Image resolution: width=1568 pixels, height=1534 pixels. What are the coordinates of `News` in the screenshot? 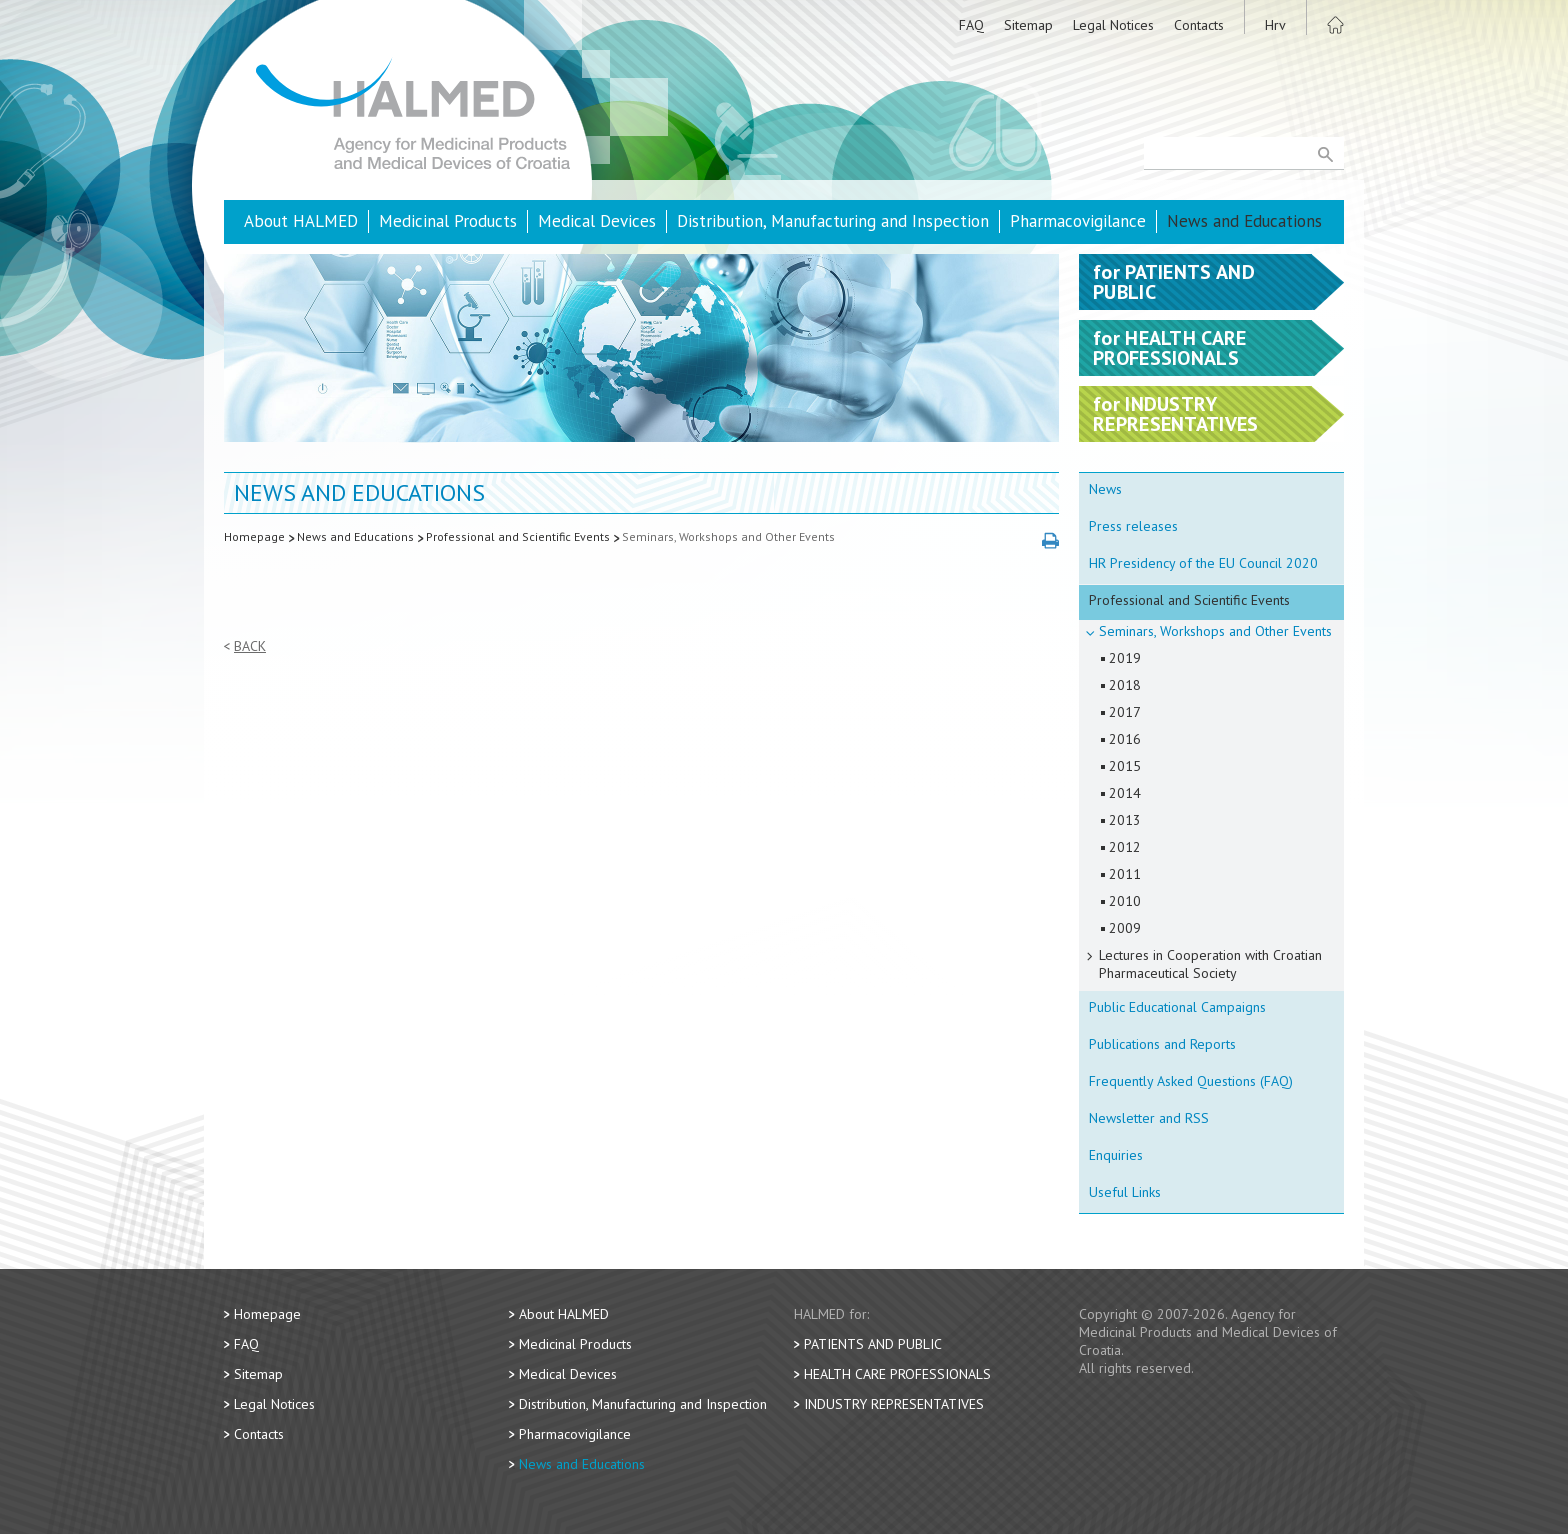 It's located at (1105, 489).